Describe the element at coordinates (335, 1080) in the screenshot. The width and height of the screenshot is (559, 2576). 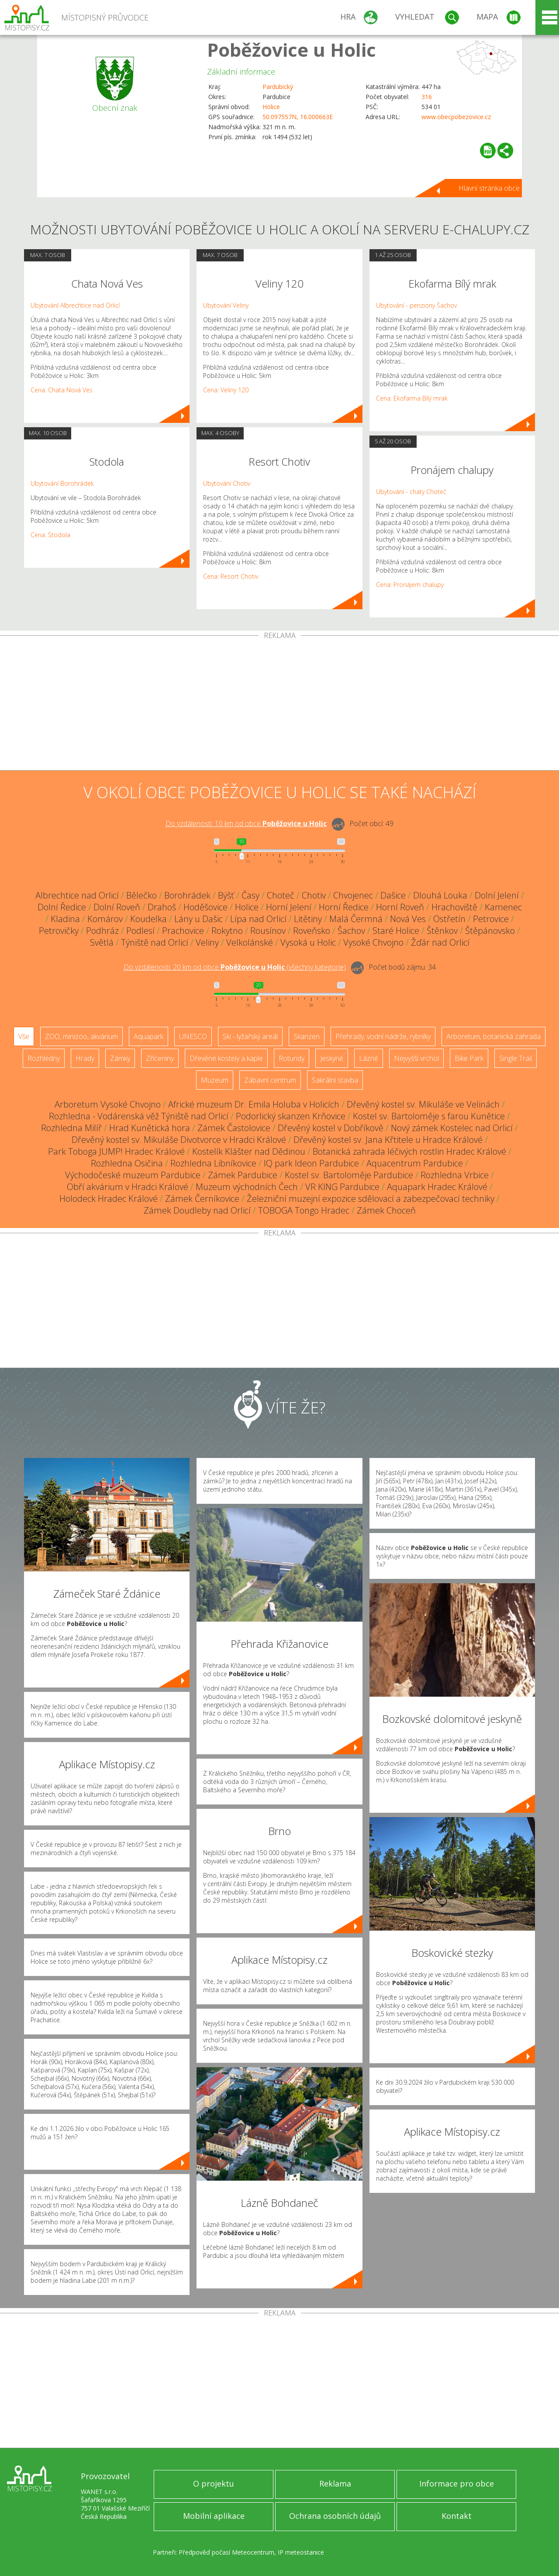
I see `Sakrální stavba` at that location.